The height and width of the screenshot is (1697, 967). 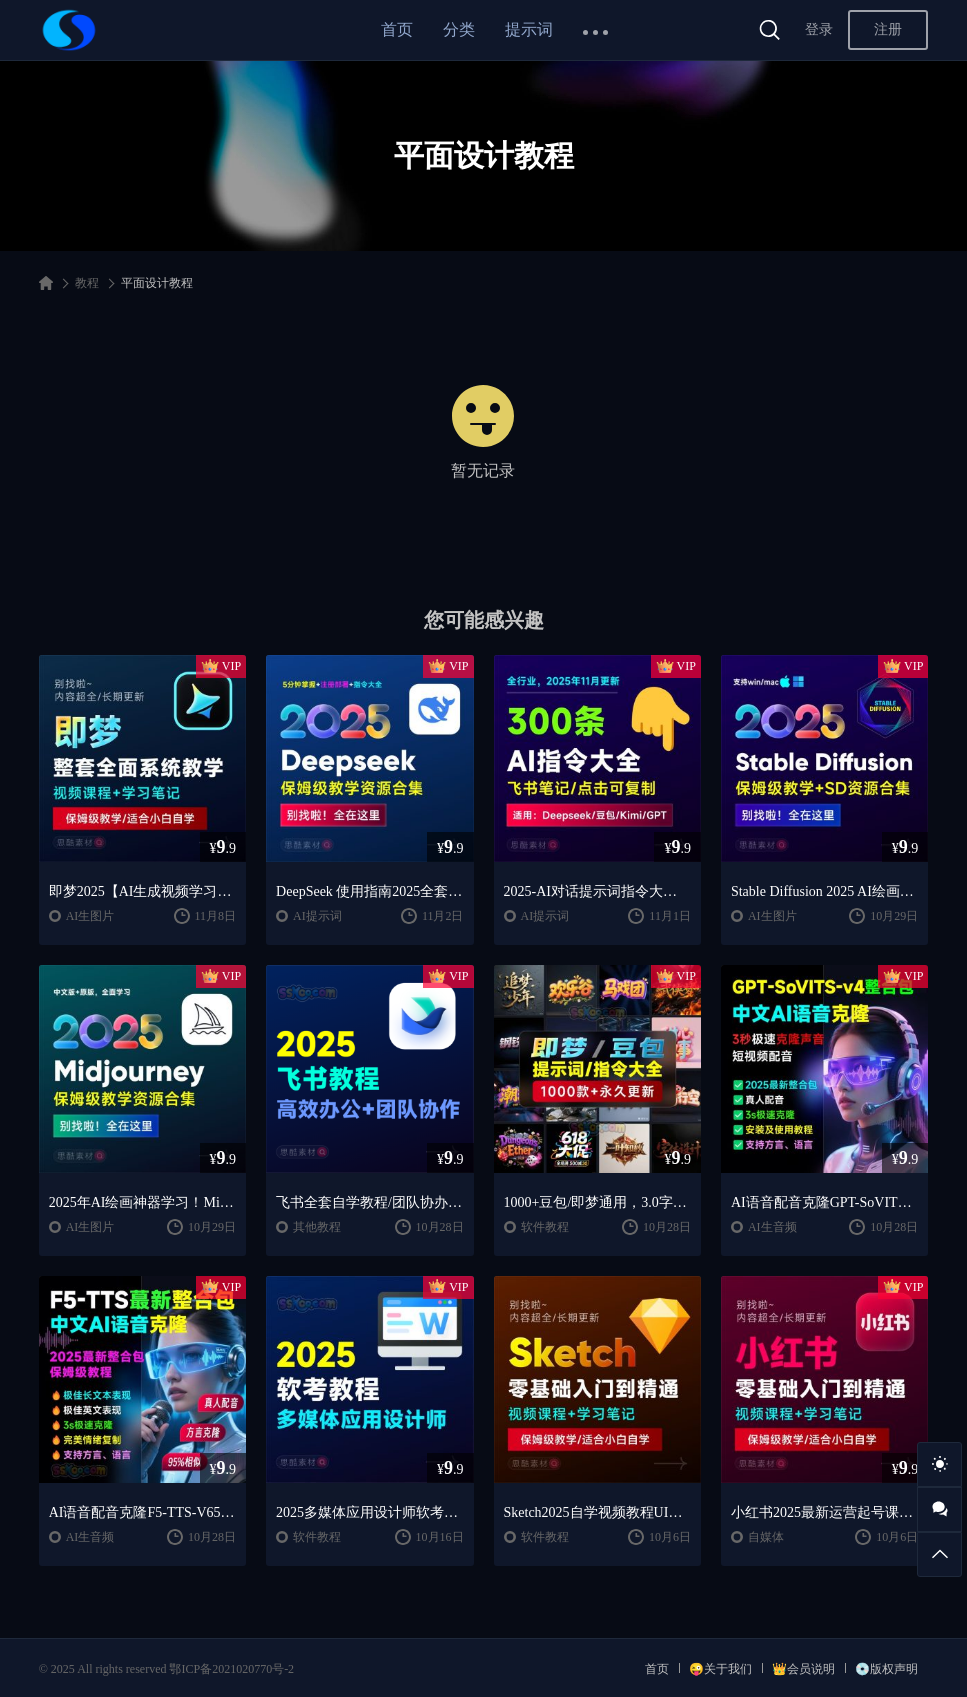 What do you see at coordinates (766, 1537) in the screenshot?
I see `自媒体` at bounding box center [766, 1537].